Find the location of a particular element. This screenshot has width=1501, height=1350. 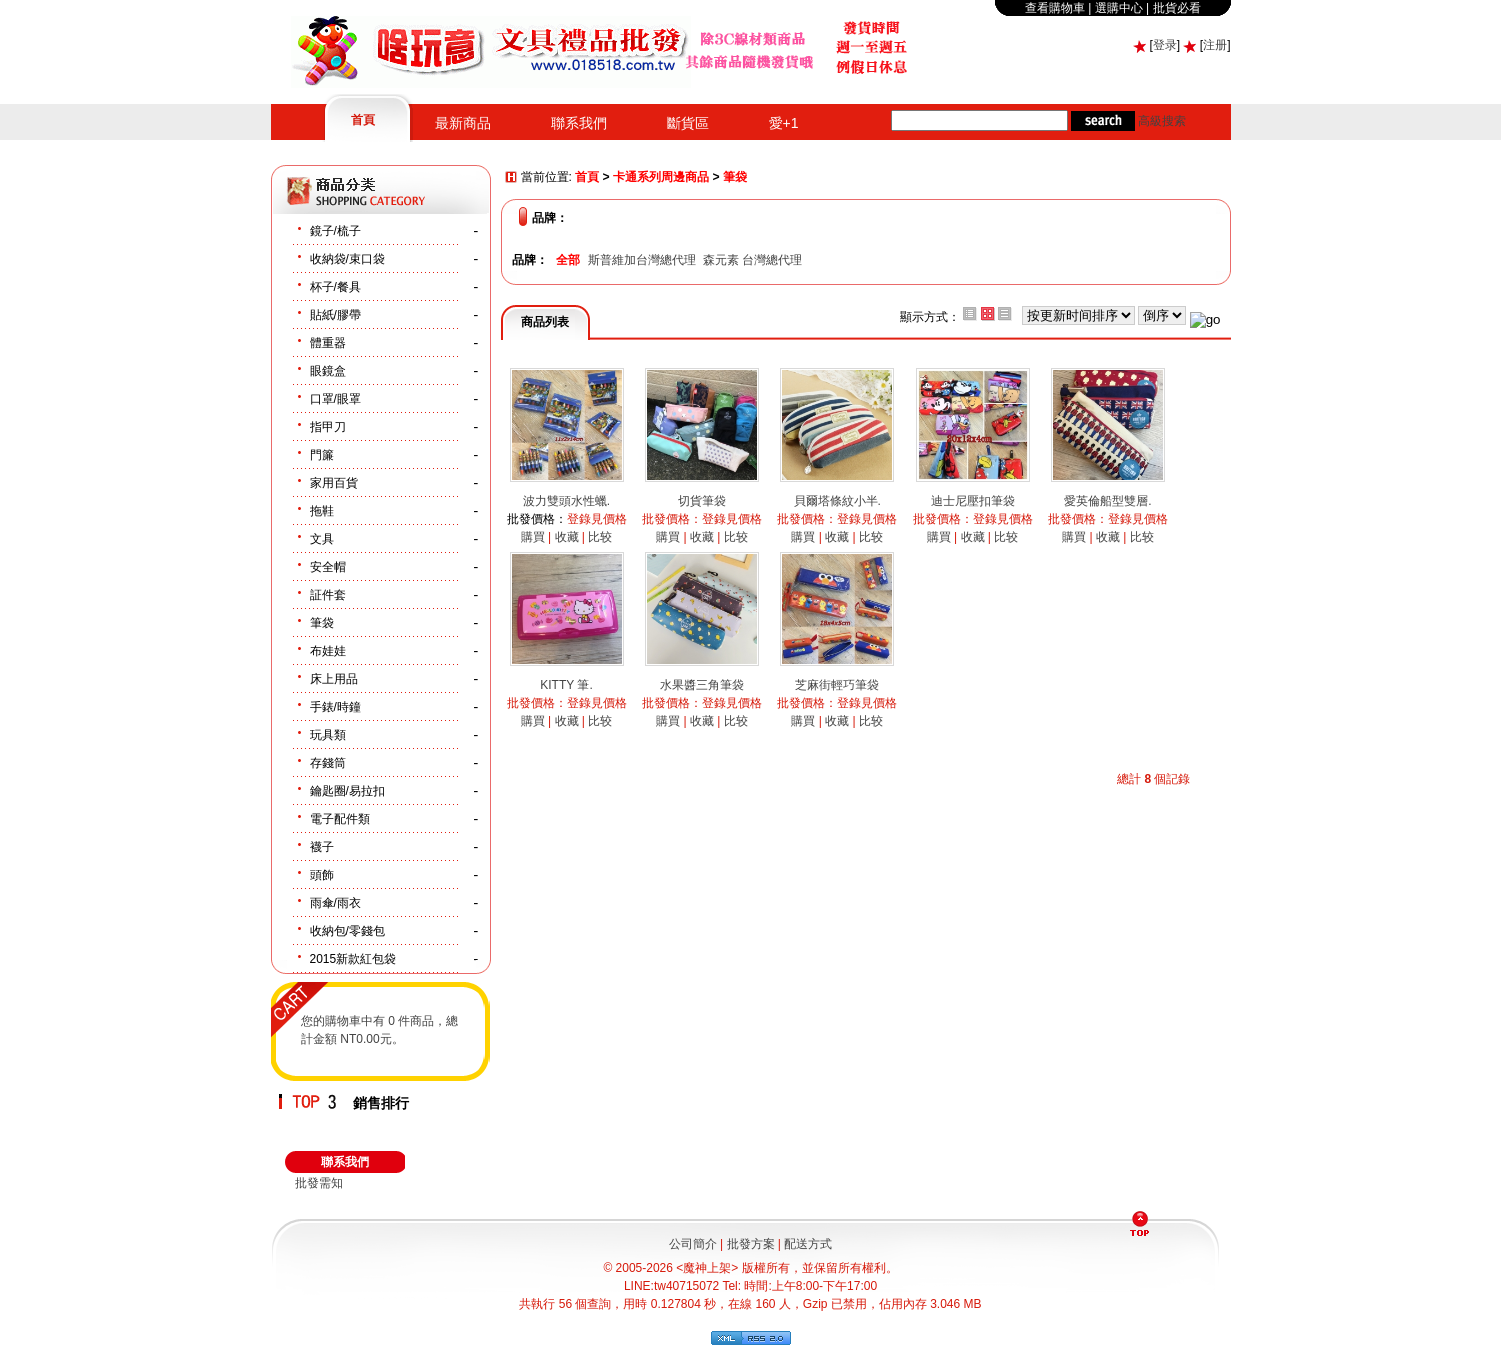

床上用品 is located at coordinates (334, 679).